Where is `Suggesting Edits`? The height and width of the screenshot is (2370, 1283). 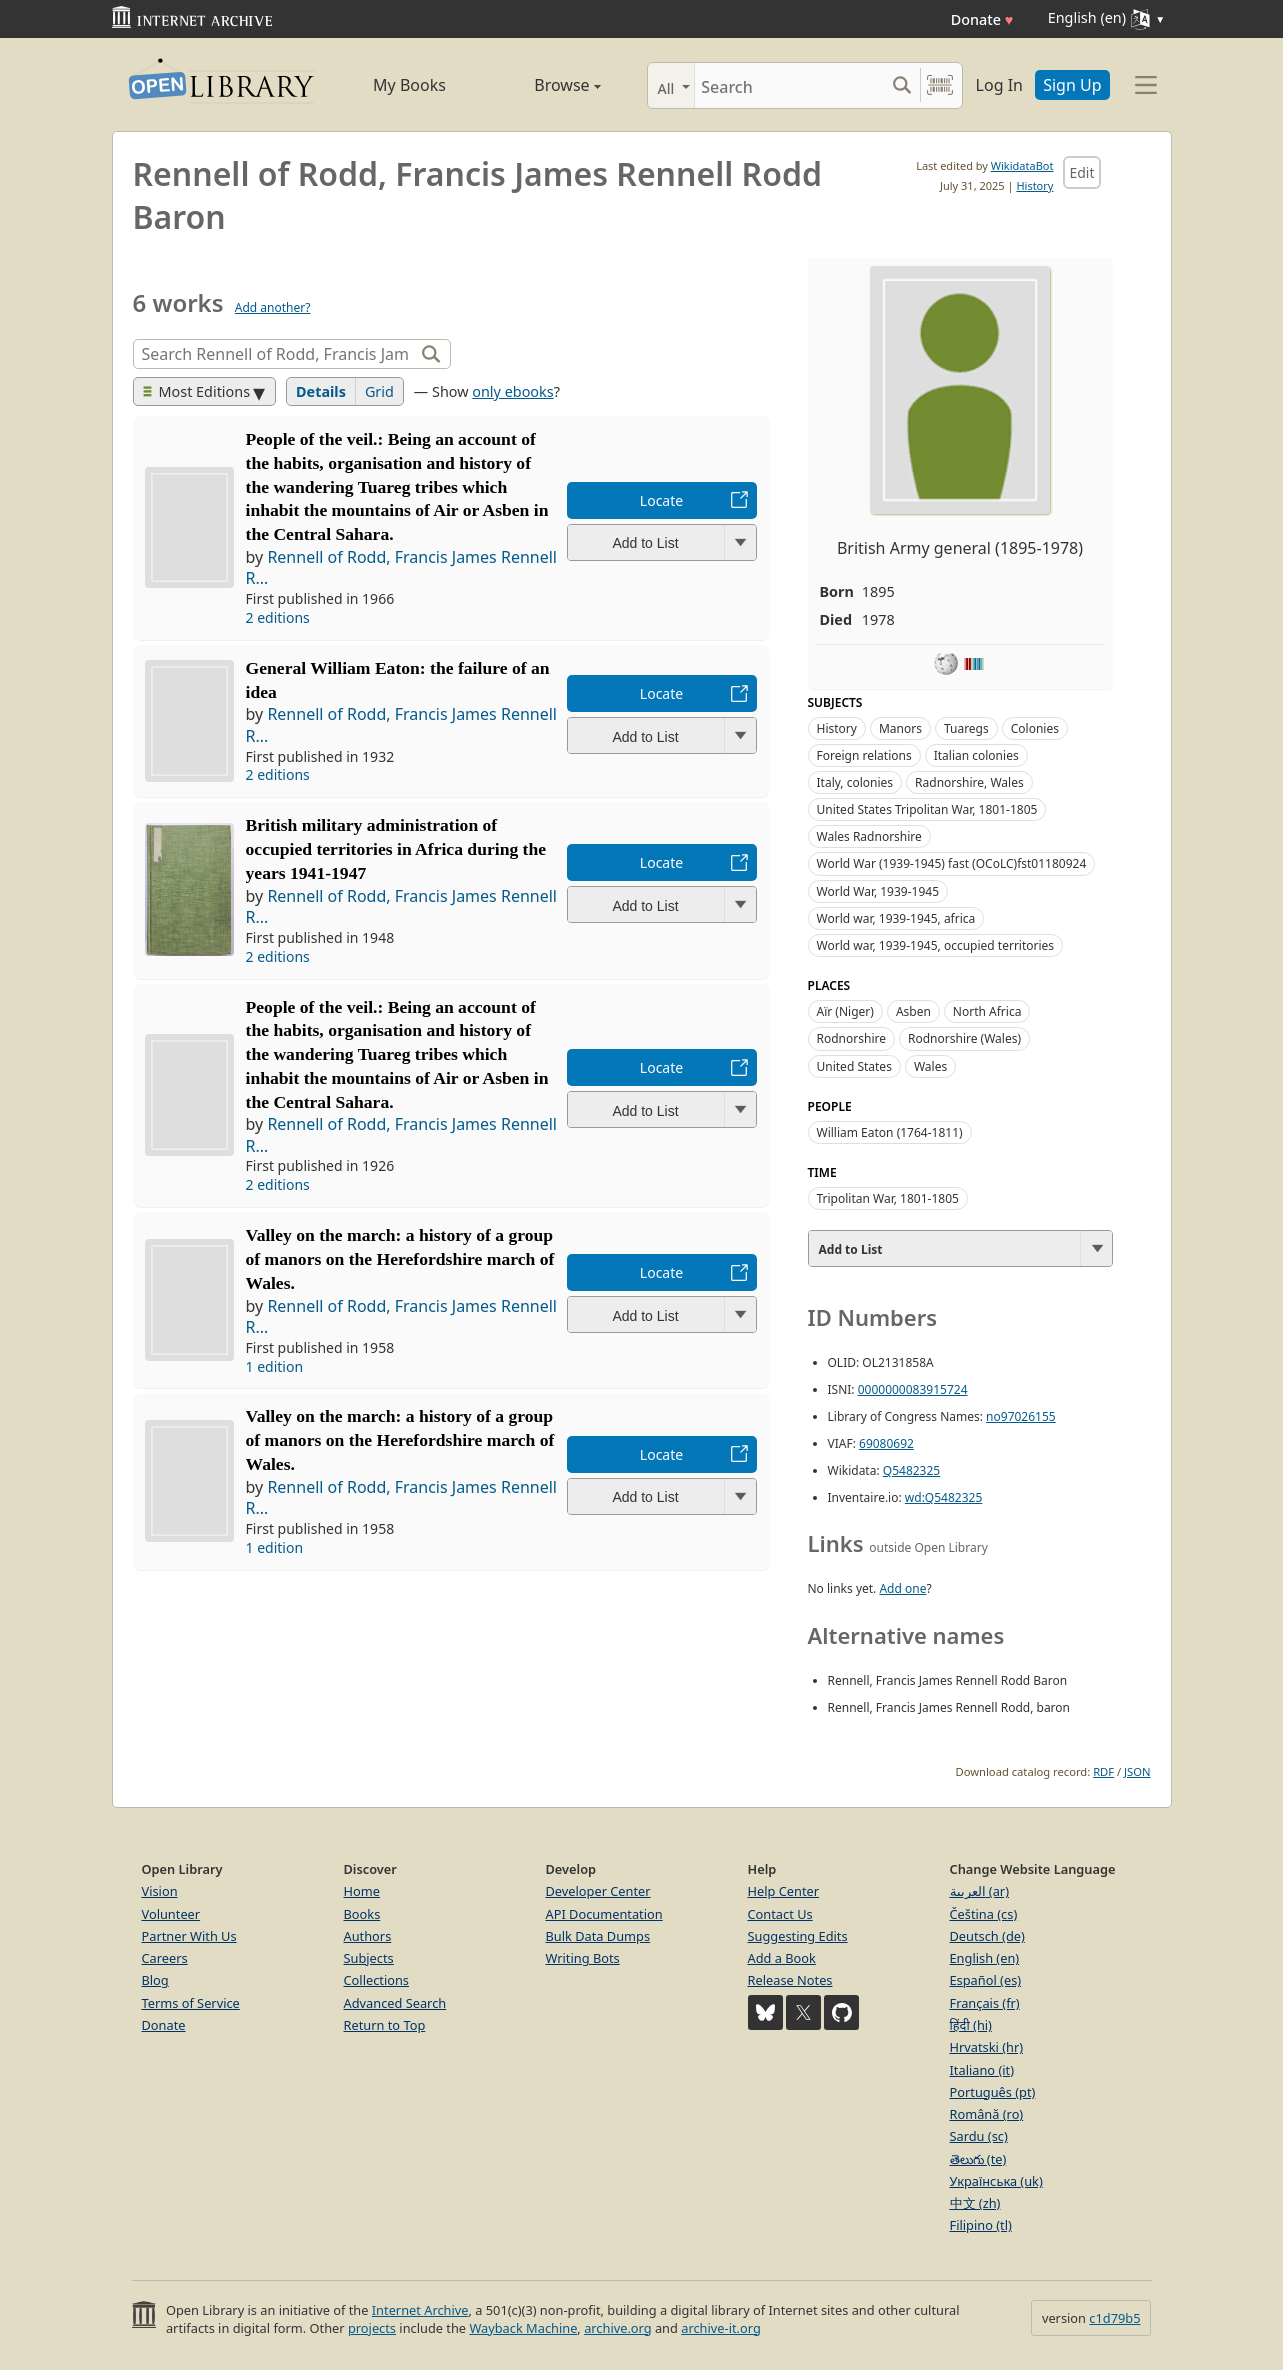
Suggesting Edits is located at coordinates (798, 1936).